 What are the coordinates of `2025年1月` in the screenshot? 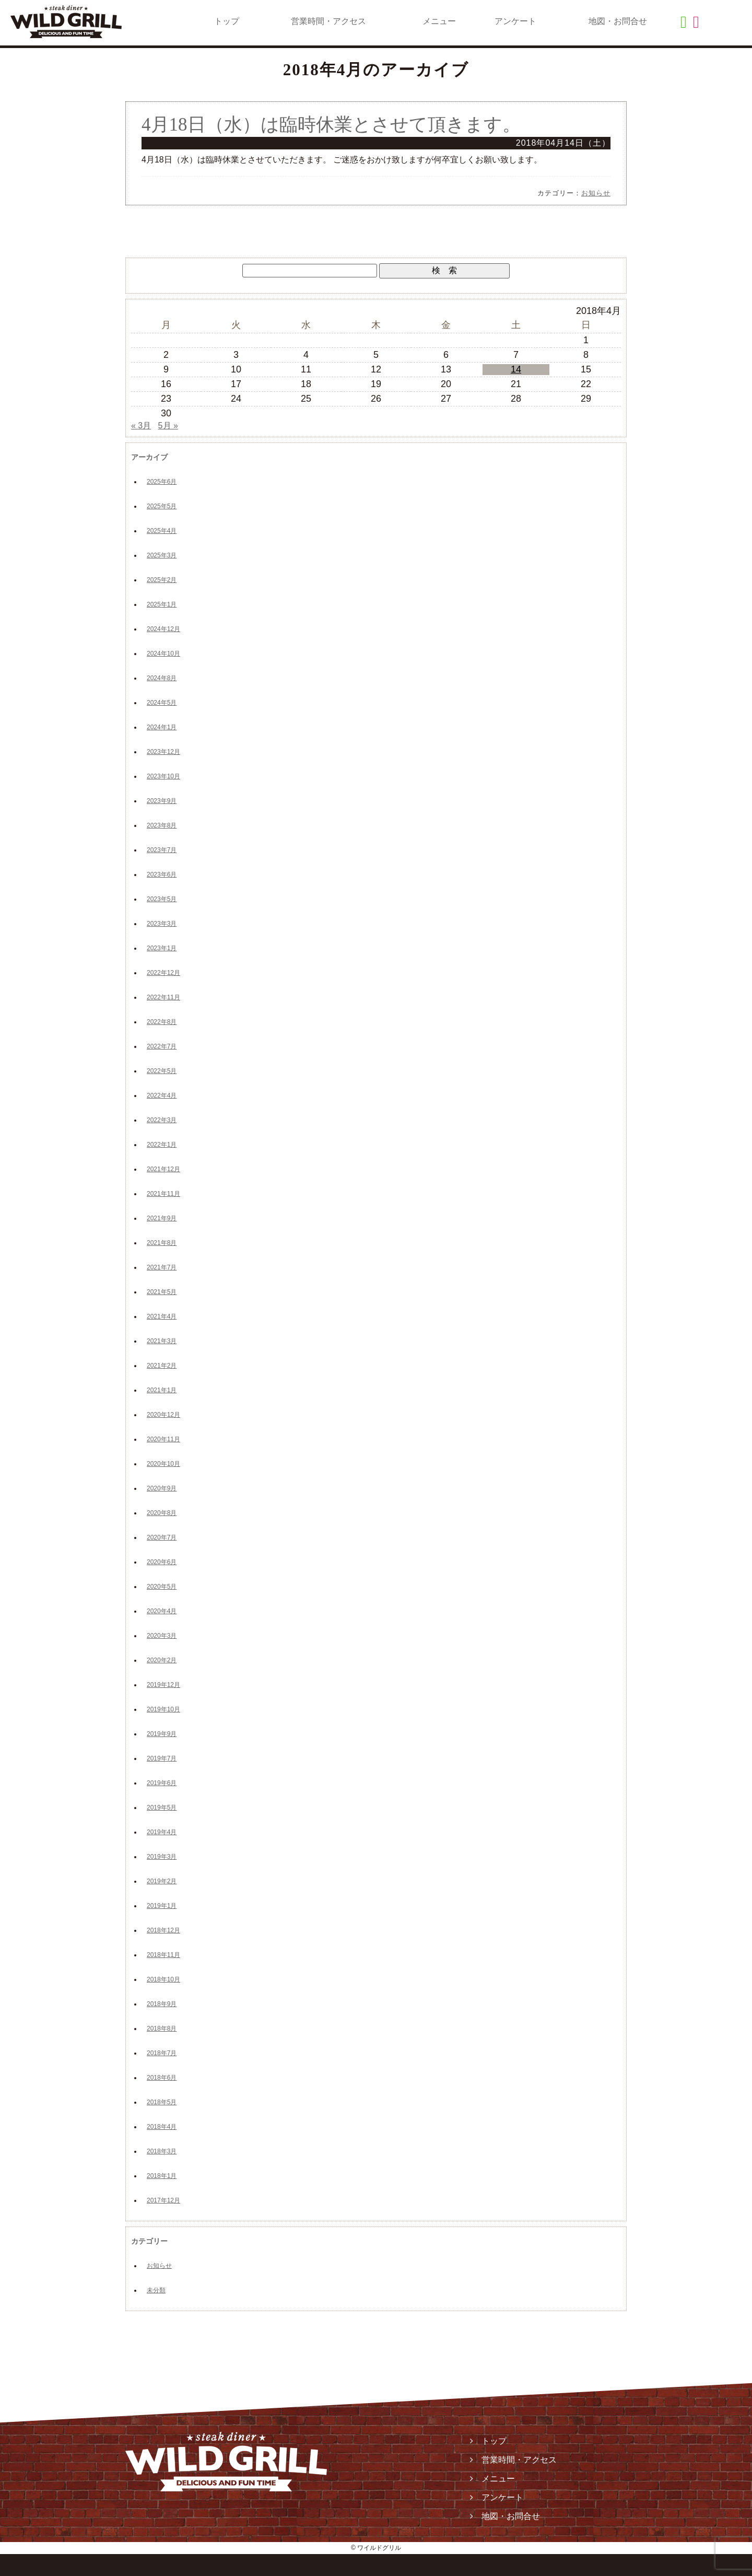 It's located at (162, 604).